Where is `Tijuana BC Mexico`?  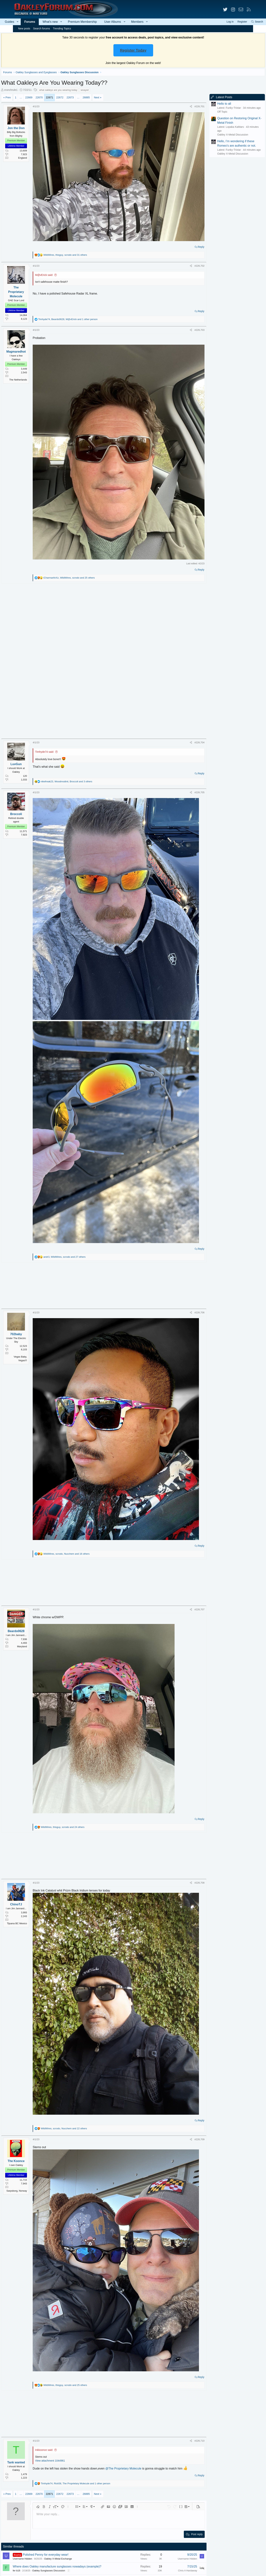
Tijuana BC Mexico is located at coordinates (31, 1781).